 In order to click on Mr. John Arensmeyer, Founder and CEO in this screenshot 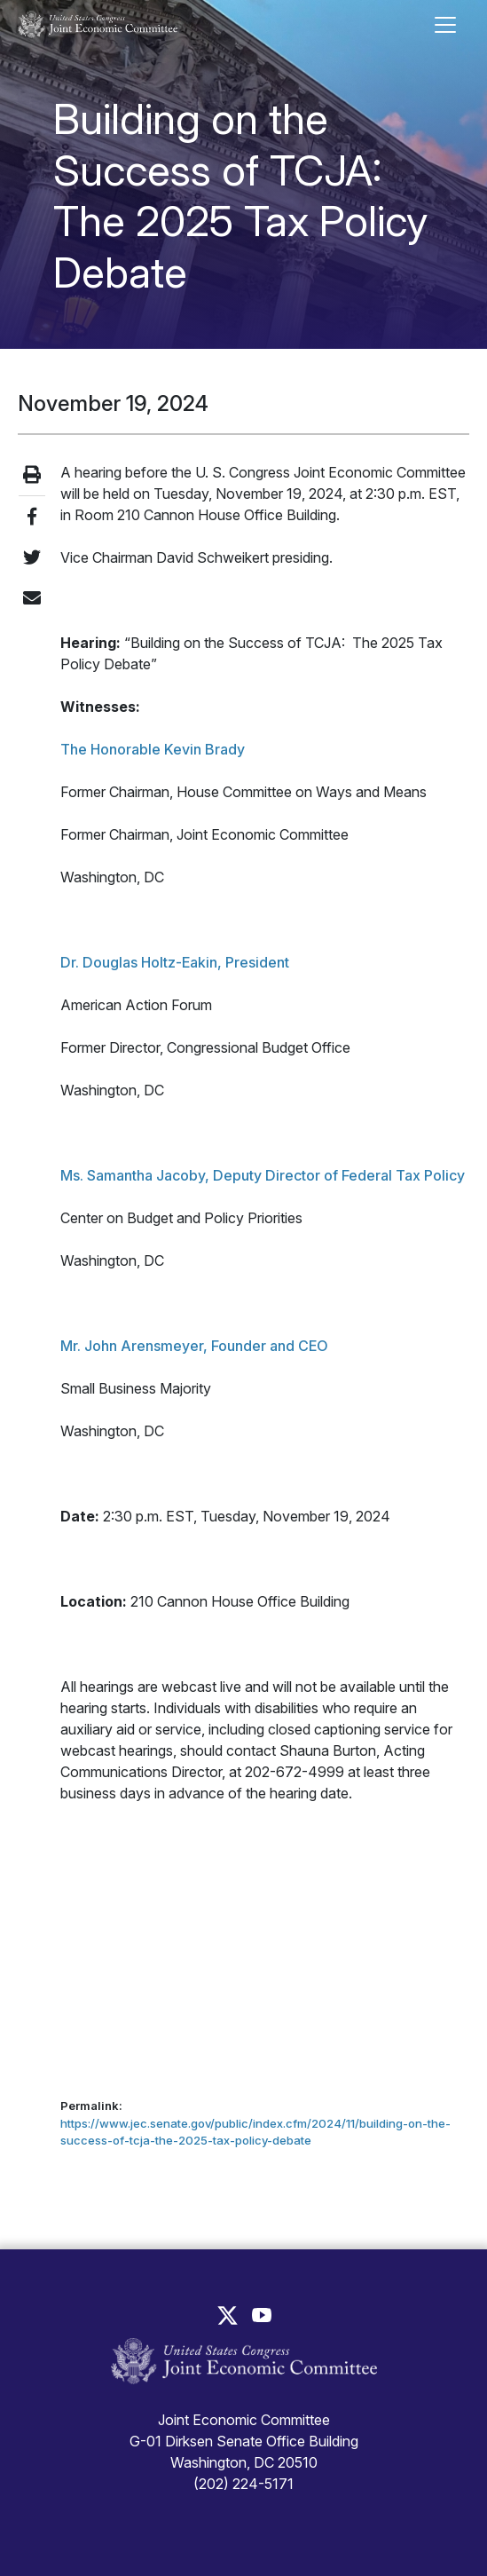, I will do `click(194, 1346)`.